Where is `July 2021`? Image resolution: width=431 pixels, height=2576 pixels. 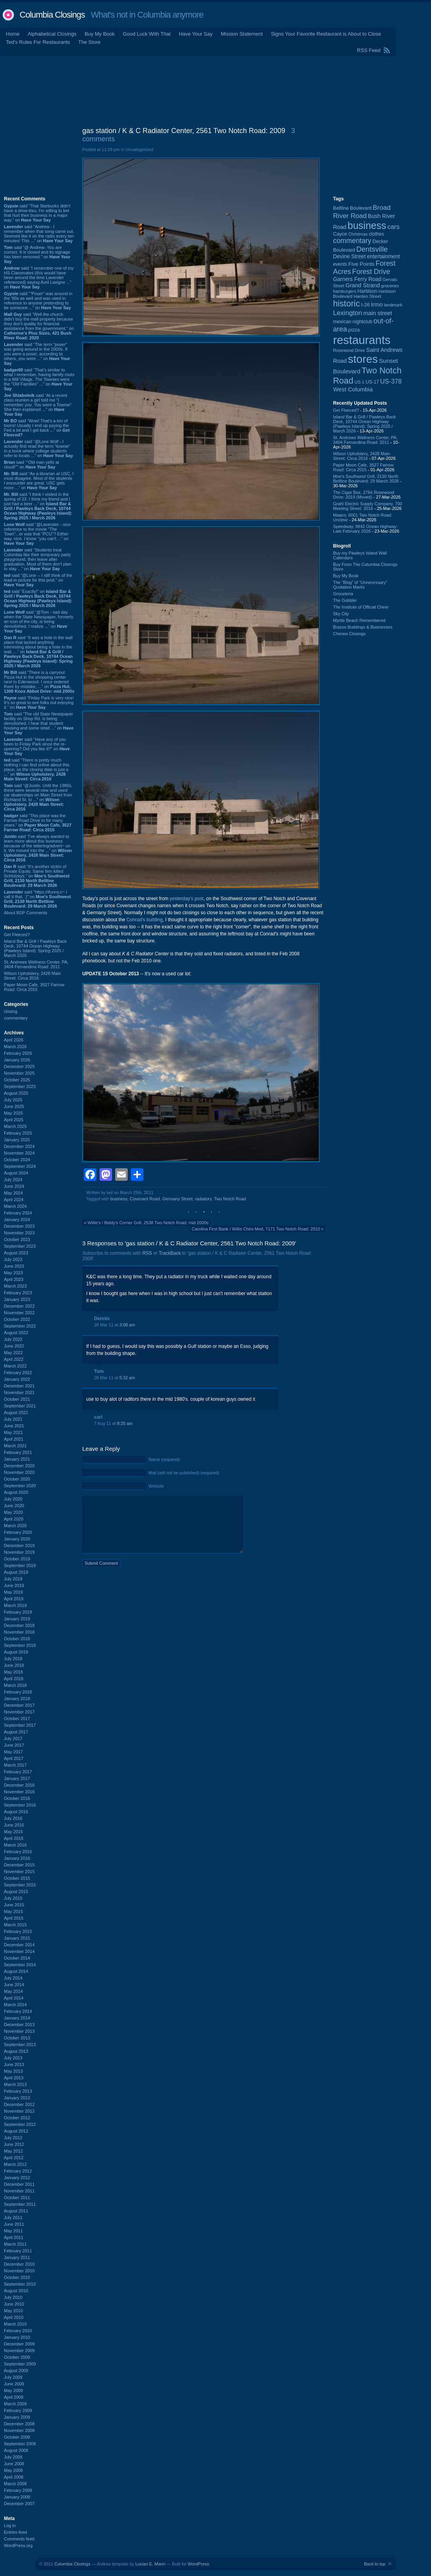
July 2021 is located at coordinates (13, 1419).